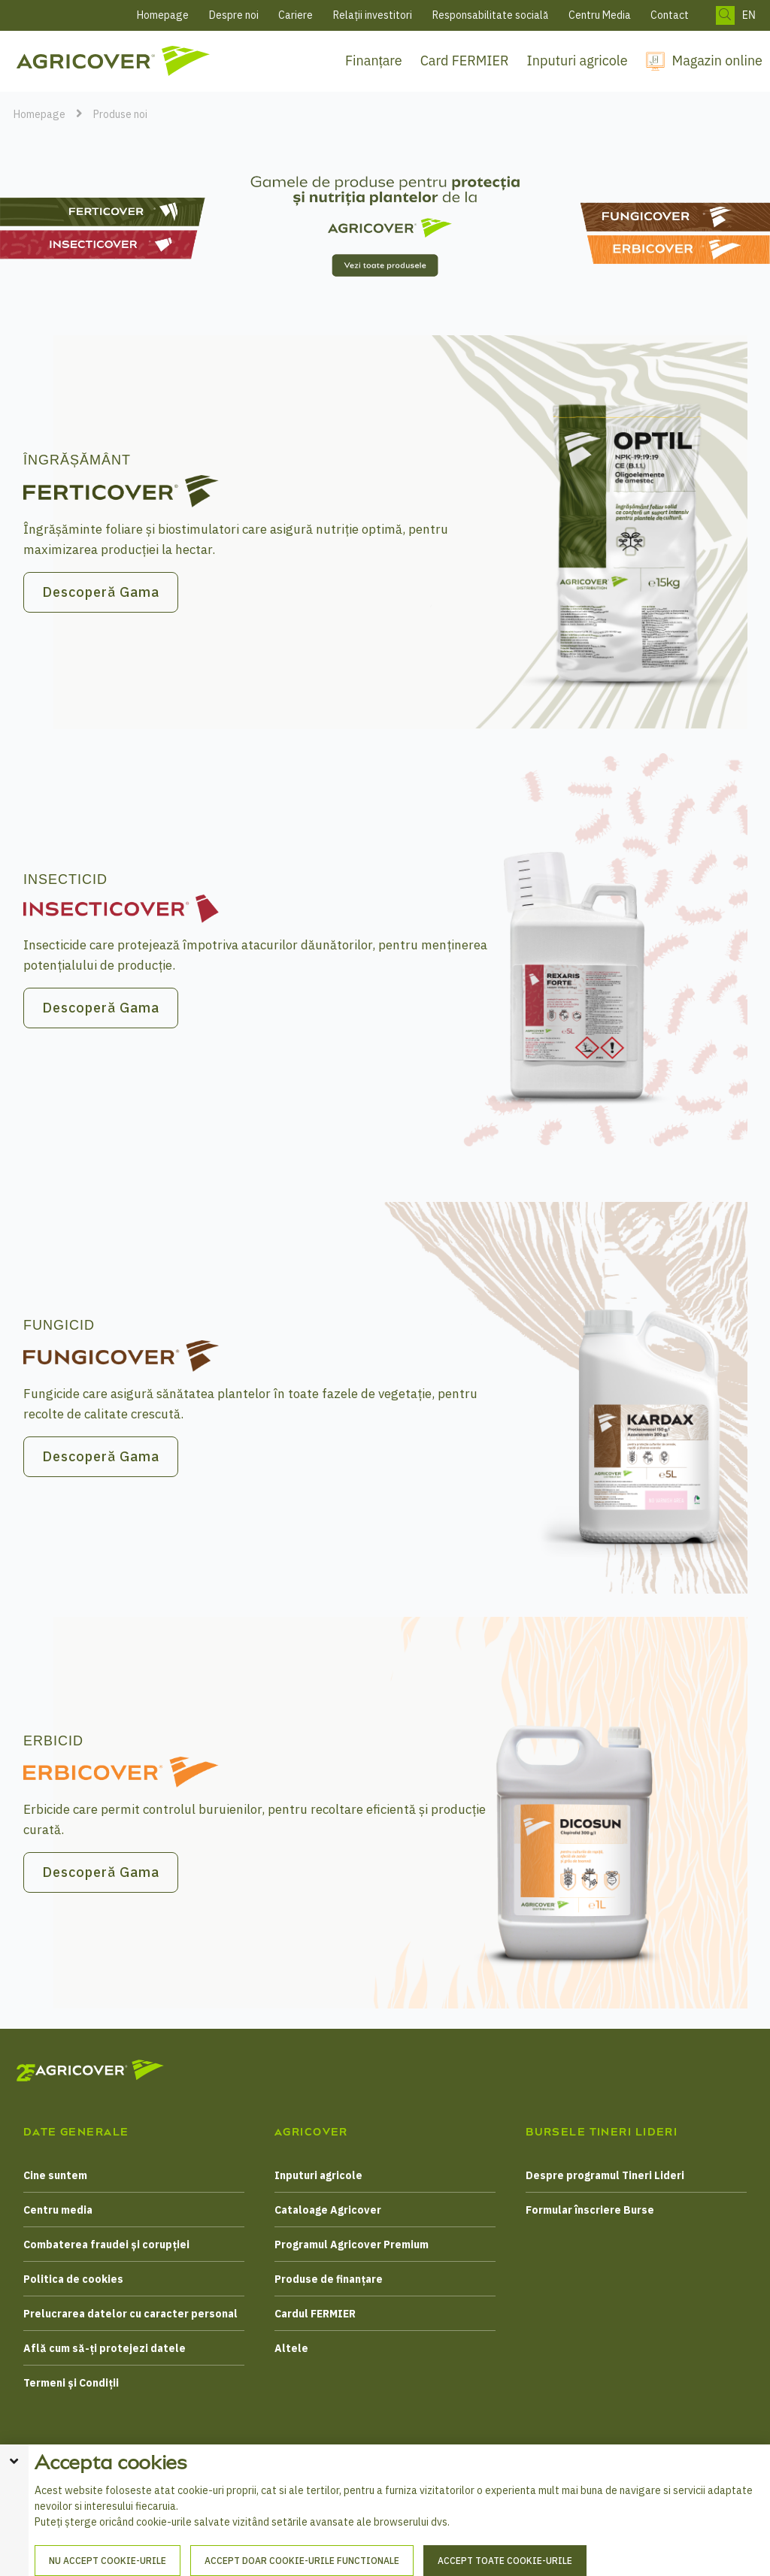  I want to click on Centru Media, so click(599, 15).